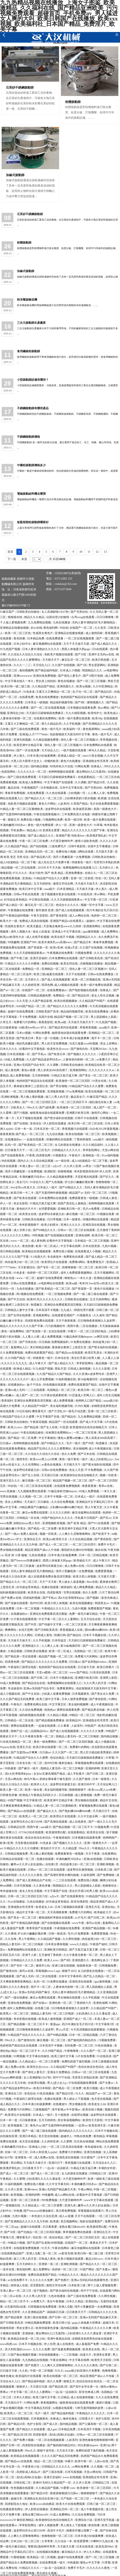  Describe the element at coordinates (90, 873) in the screenshot. I see `在线久久` at that location.